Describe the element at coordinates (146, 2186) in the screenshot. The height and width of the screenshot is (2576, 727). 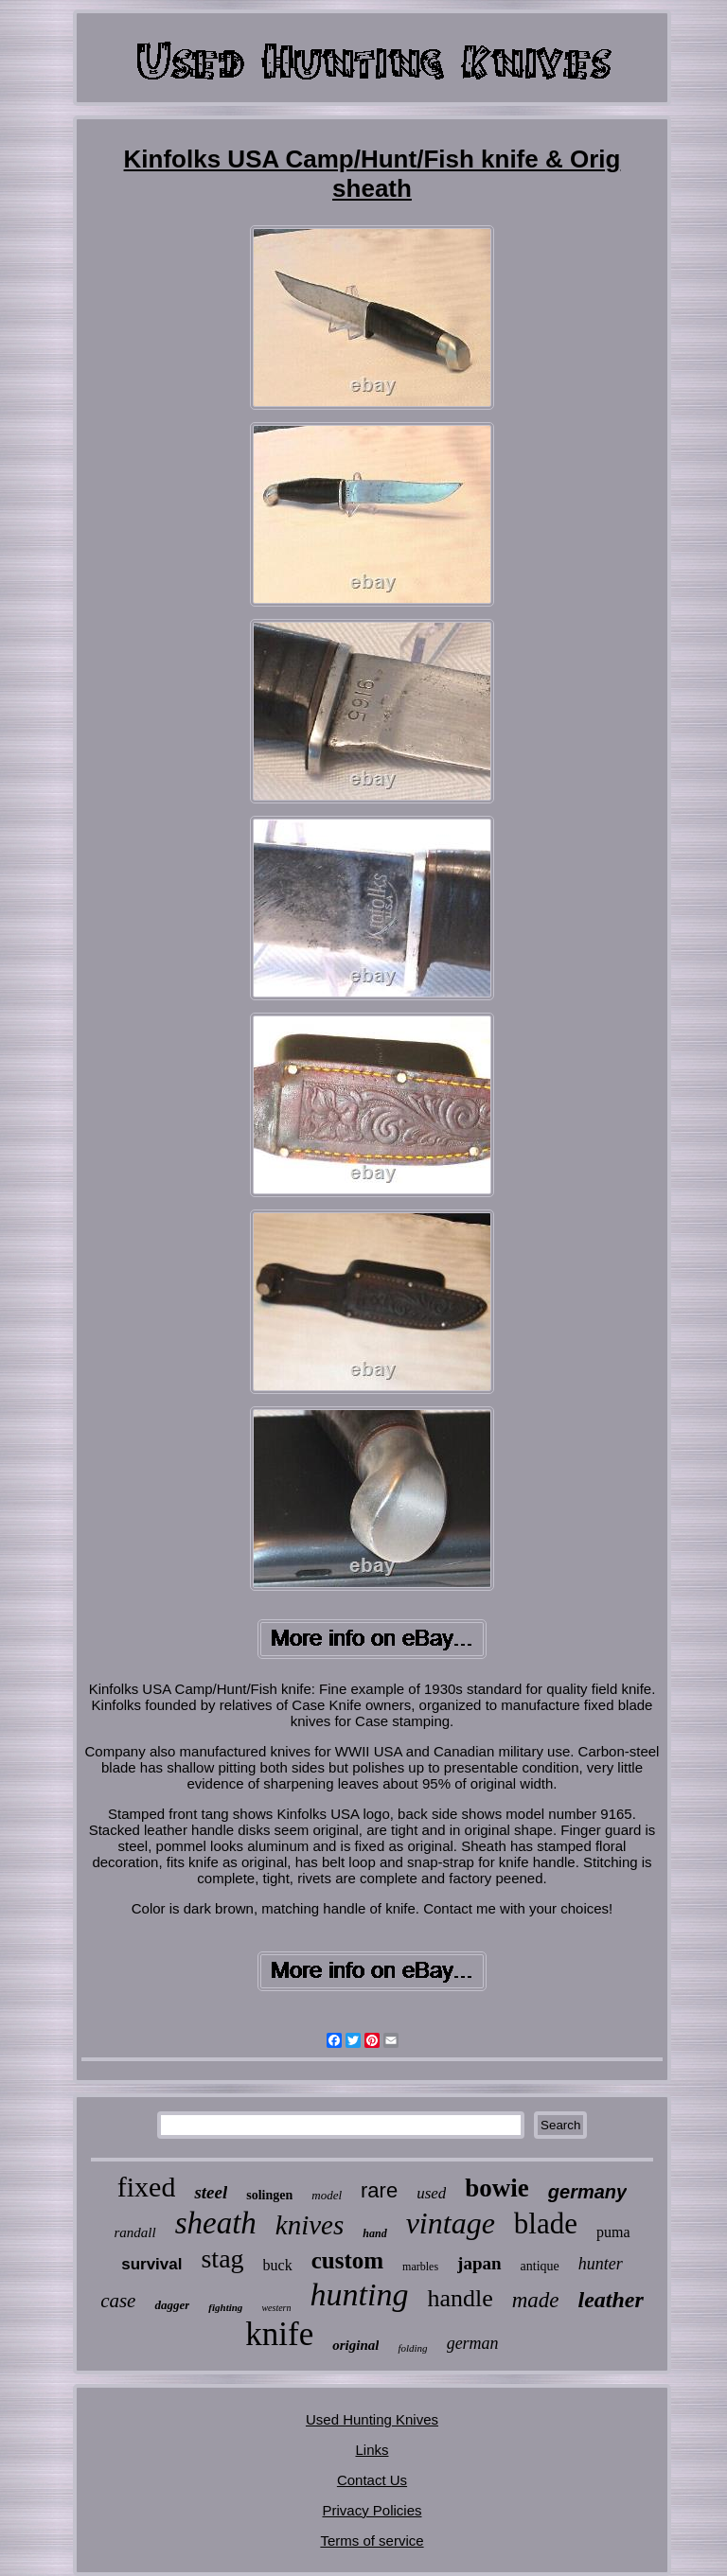
I see `fixed` at that location.